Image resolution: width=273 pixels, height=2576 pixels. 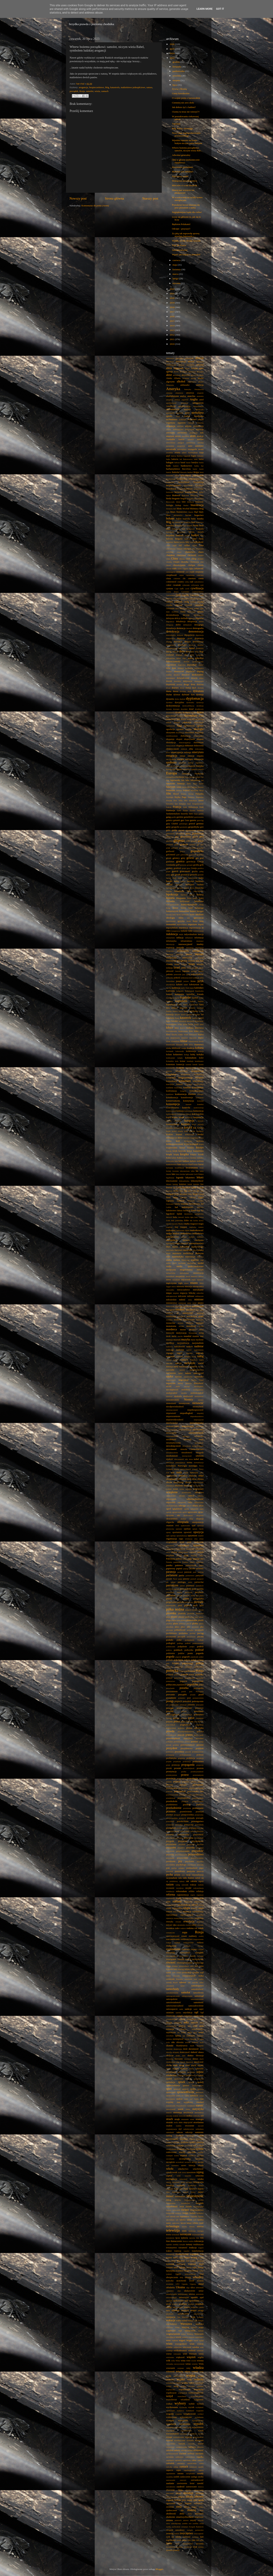 What do you see at coordinates (198, 2109) in the screenshot?
I see `statystyka` at bounding box center [198, 2109].